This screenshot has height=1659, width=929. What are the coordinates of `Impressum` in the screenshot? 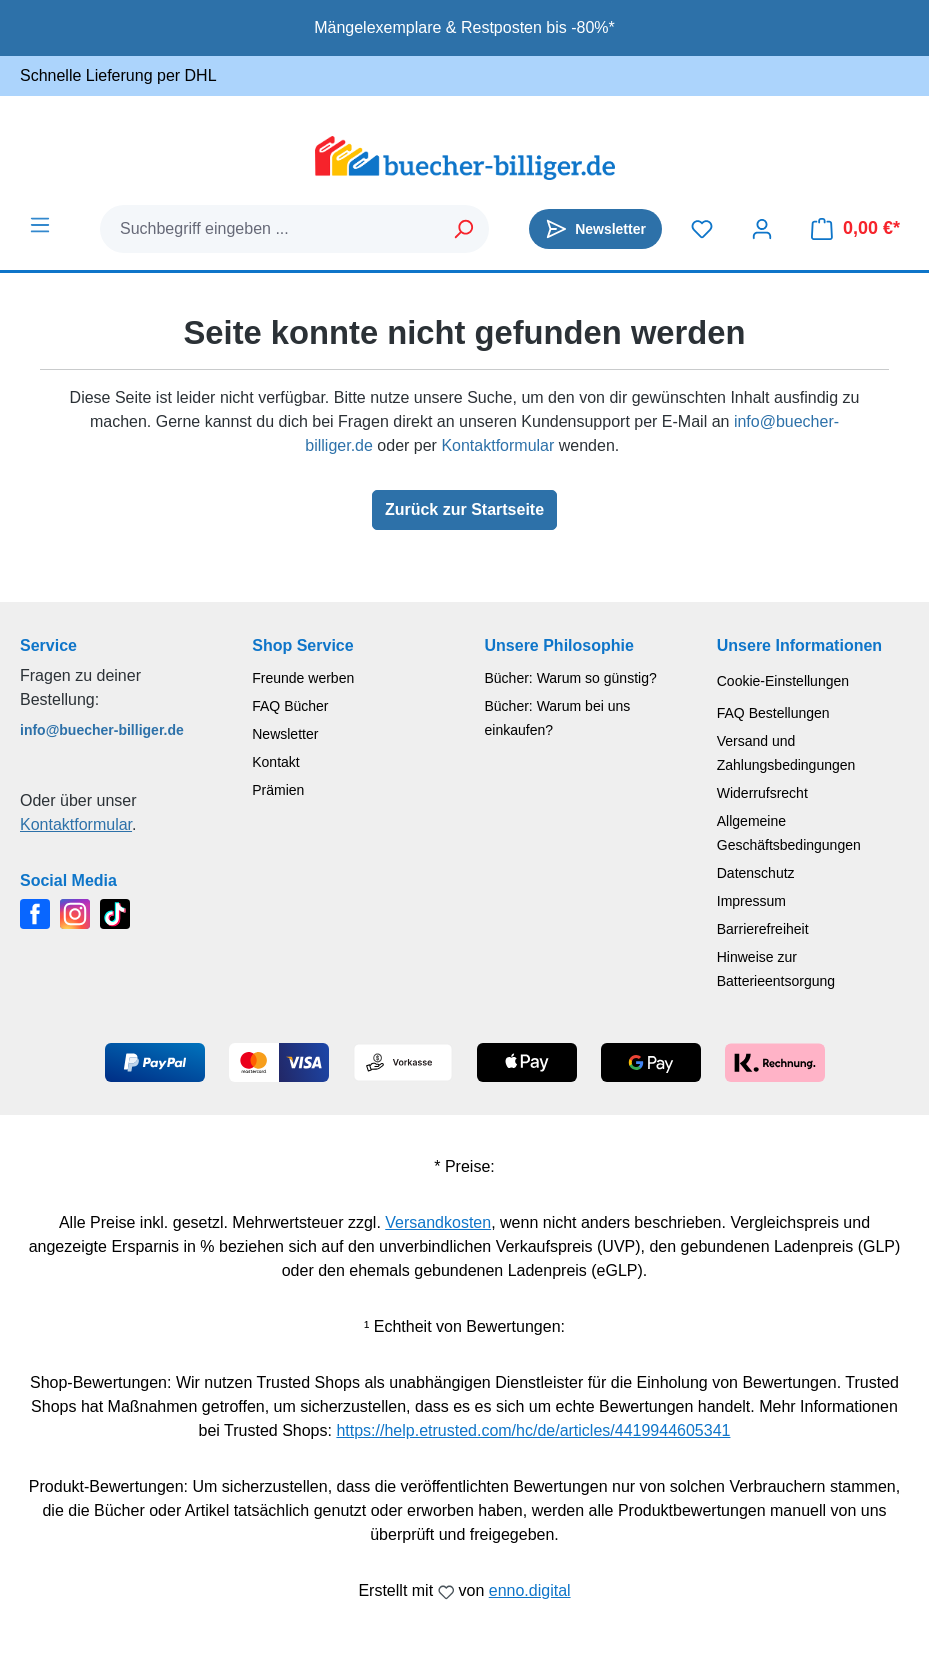 It's located at (751, 901).